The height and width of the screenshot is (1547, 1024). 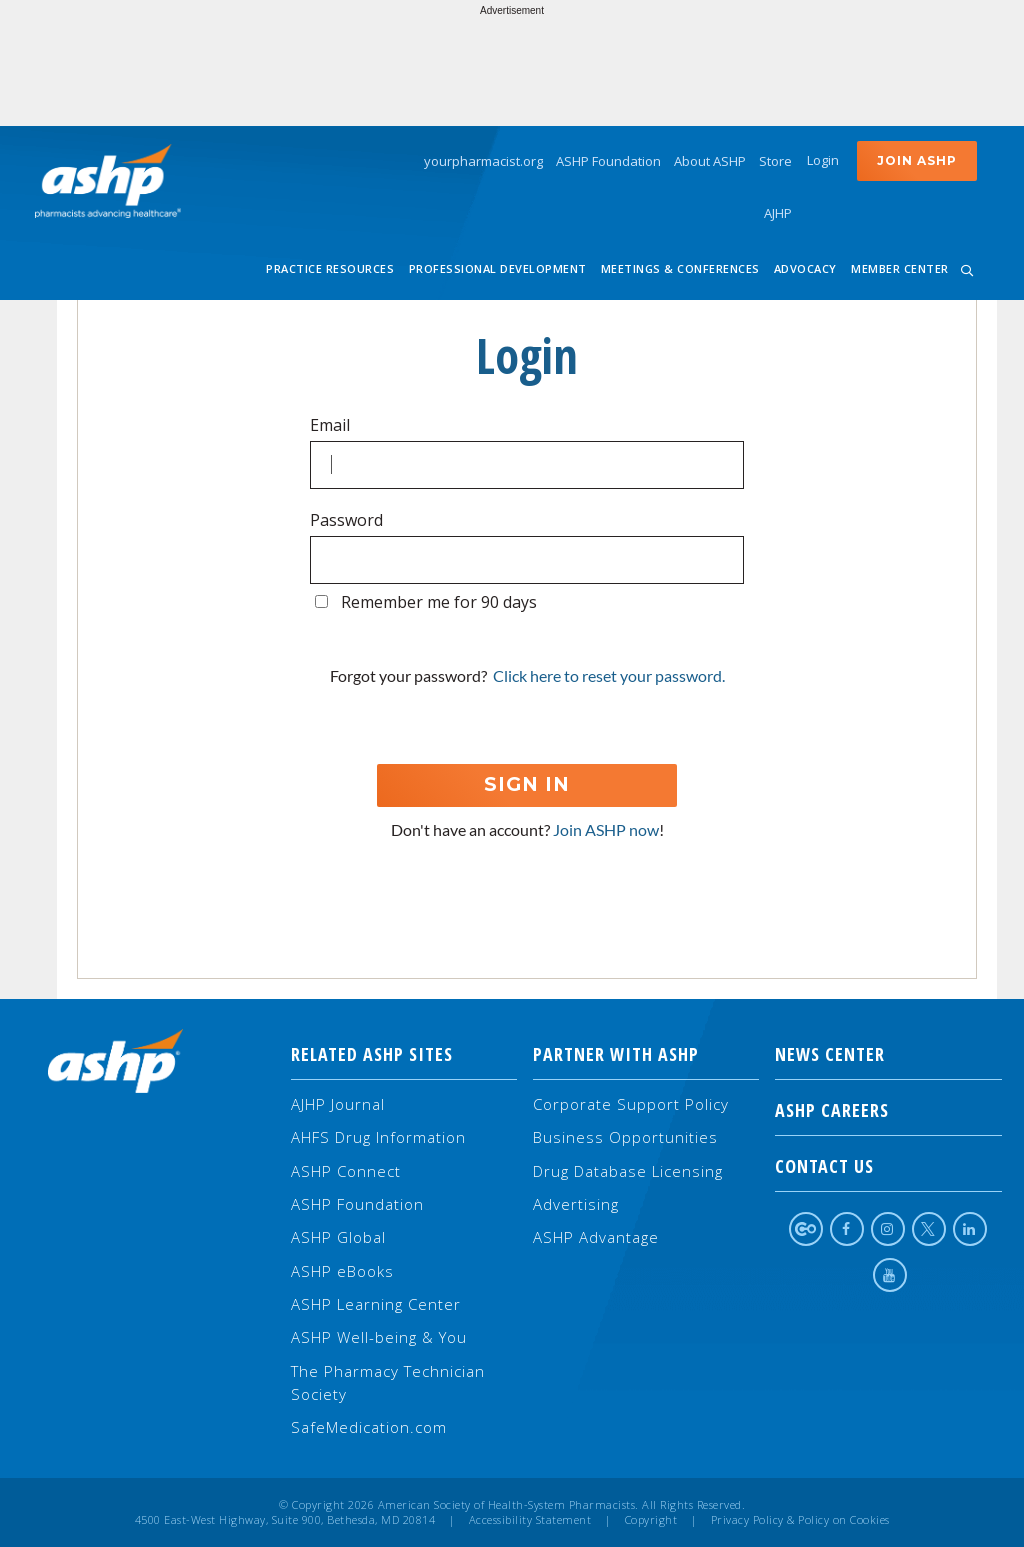 What do you see at coordinates (376, 1304) in the screenshot?
I see `ASHP Learning Center` at bounding box center [376, 1304].